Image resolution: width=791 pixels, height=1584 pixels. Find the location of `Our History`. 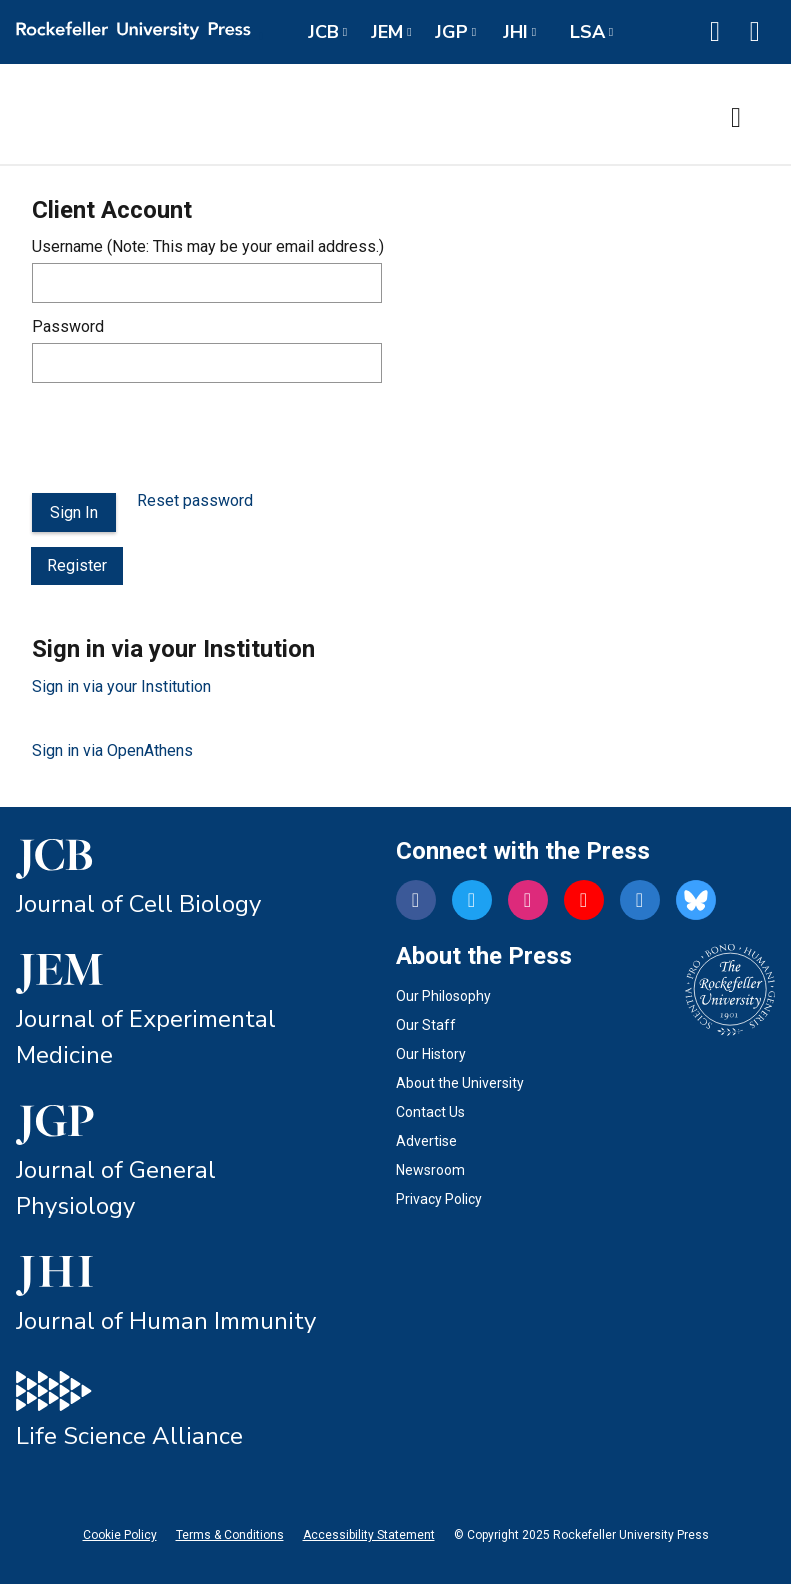

Our History is located at coordinates (431, 1054).